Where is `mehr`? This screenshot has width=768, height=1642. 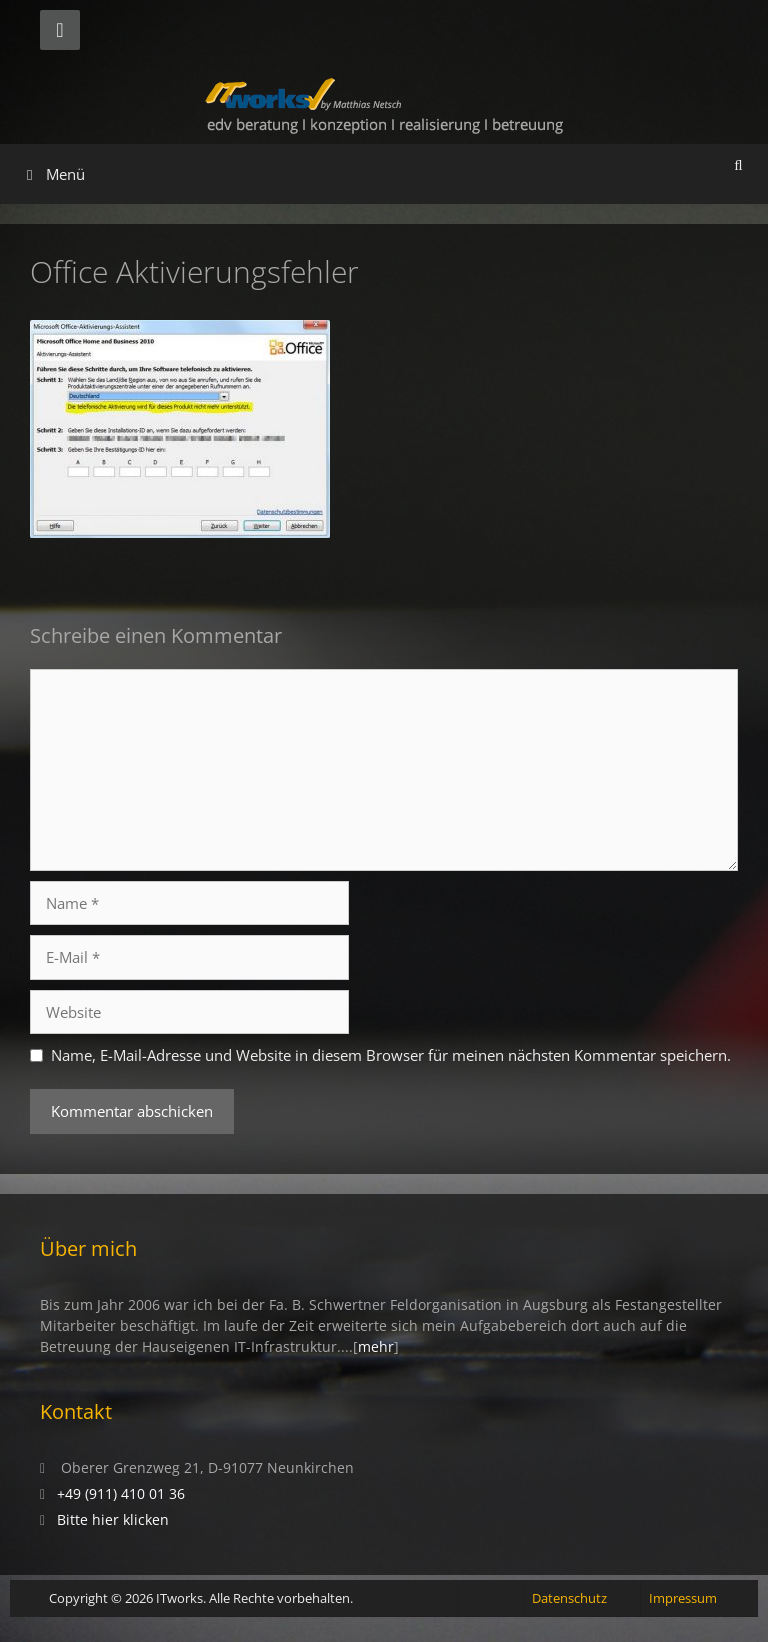 mehr is located at coordinates (376, 1346).